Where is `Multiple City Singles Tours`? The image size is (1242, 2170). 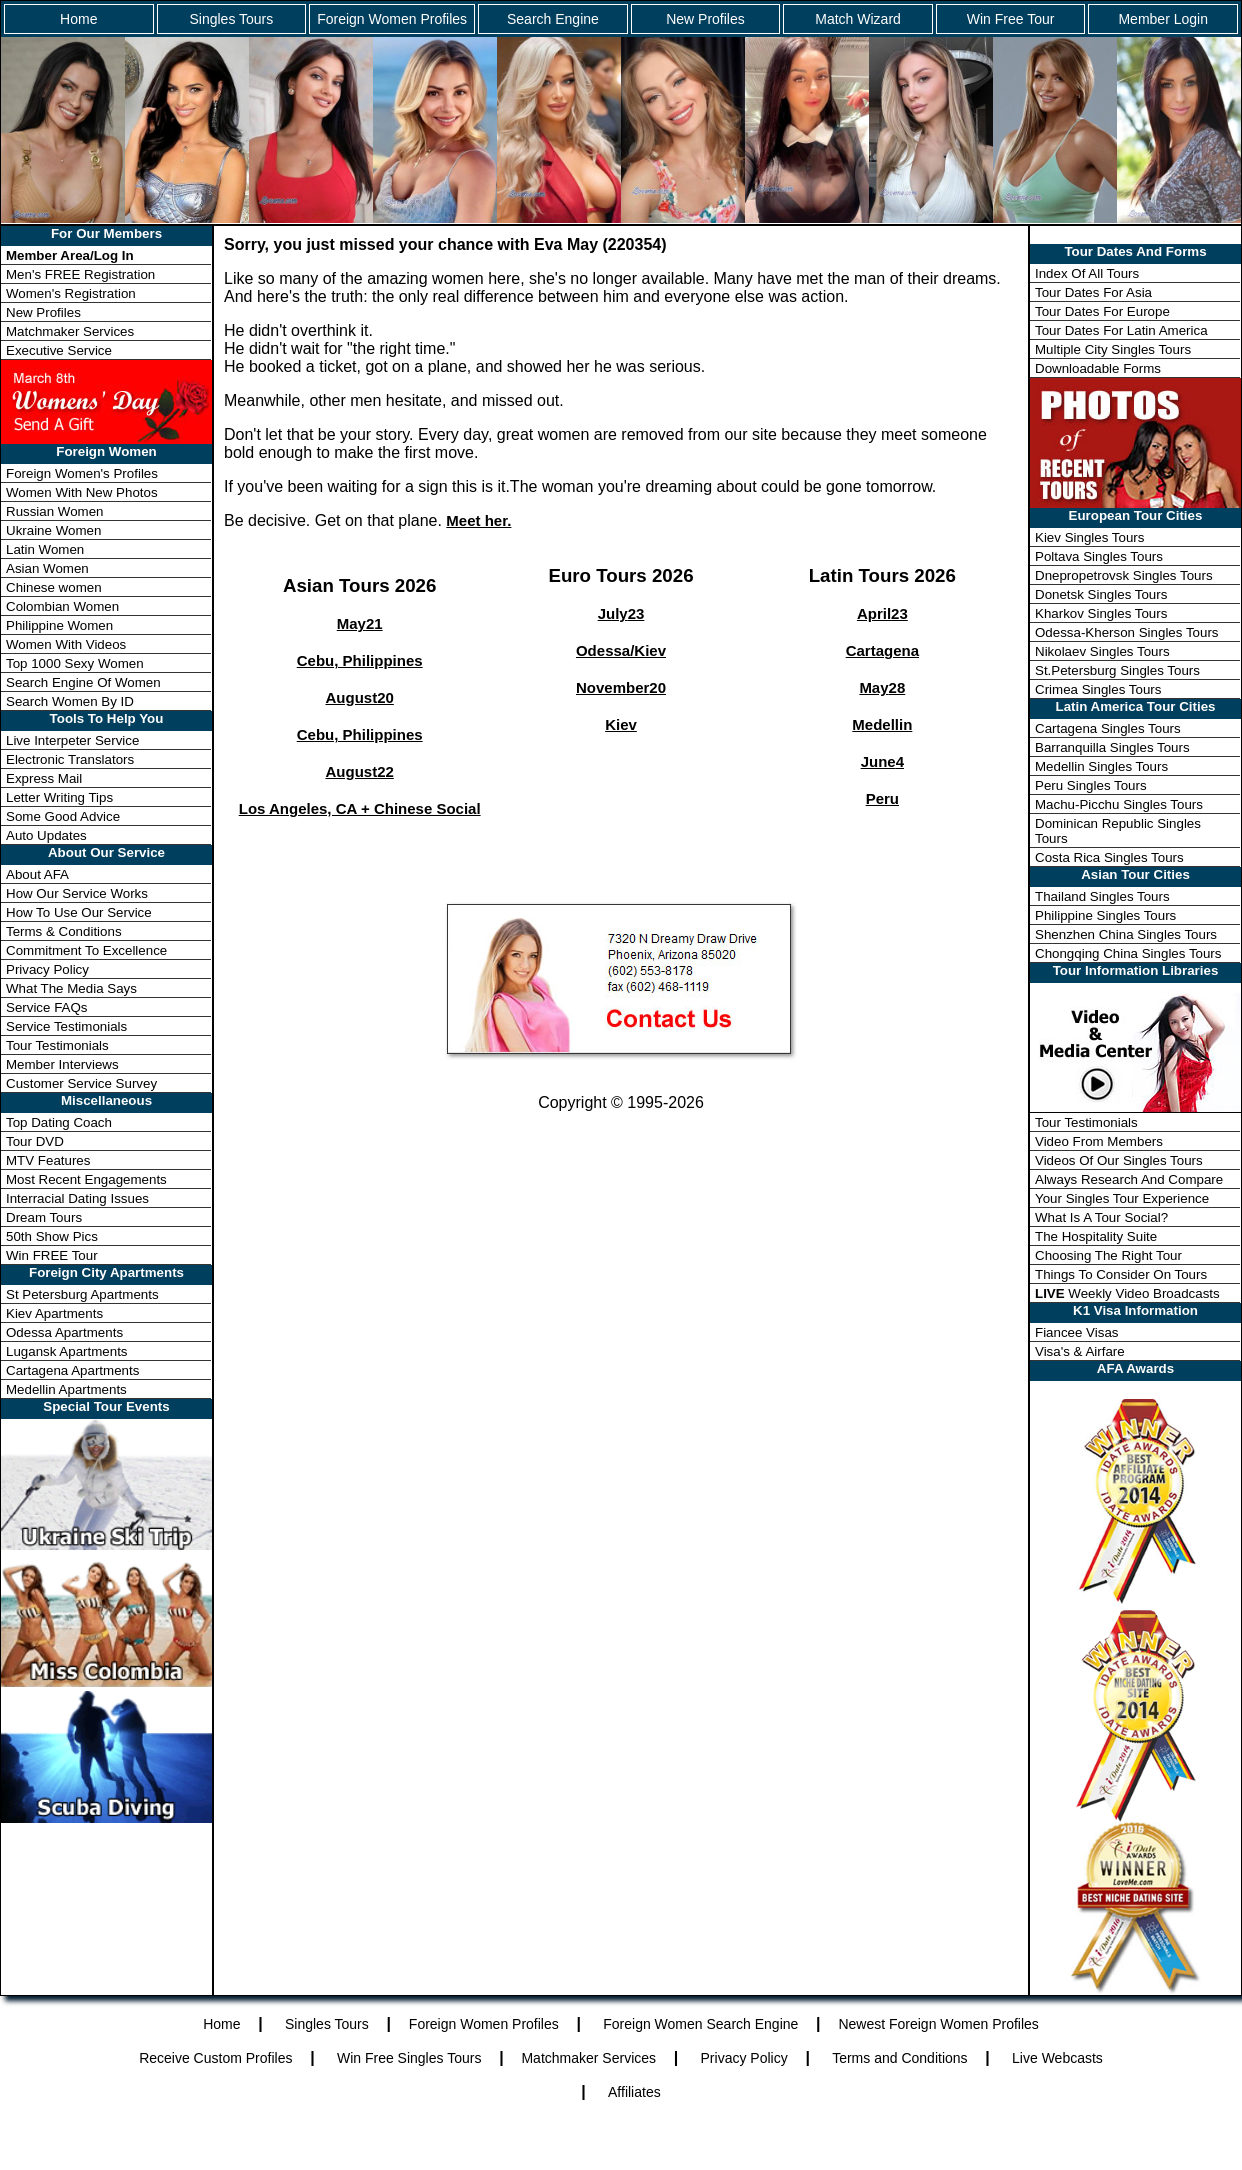
Multiple City Singles Tours is located at coordinates (1113, 349).